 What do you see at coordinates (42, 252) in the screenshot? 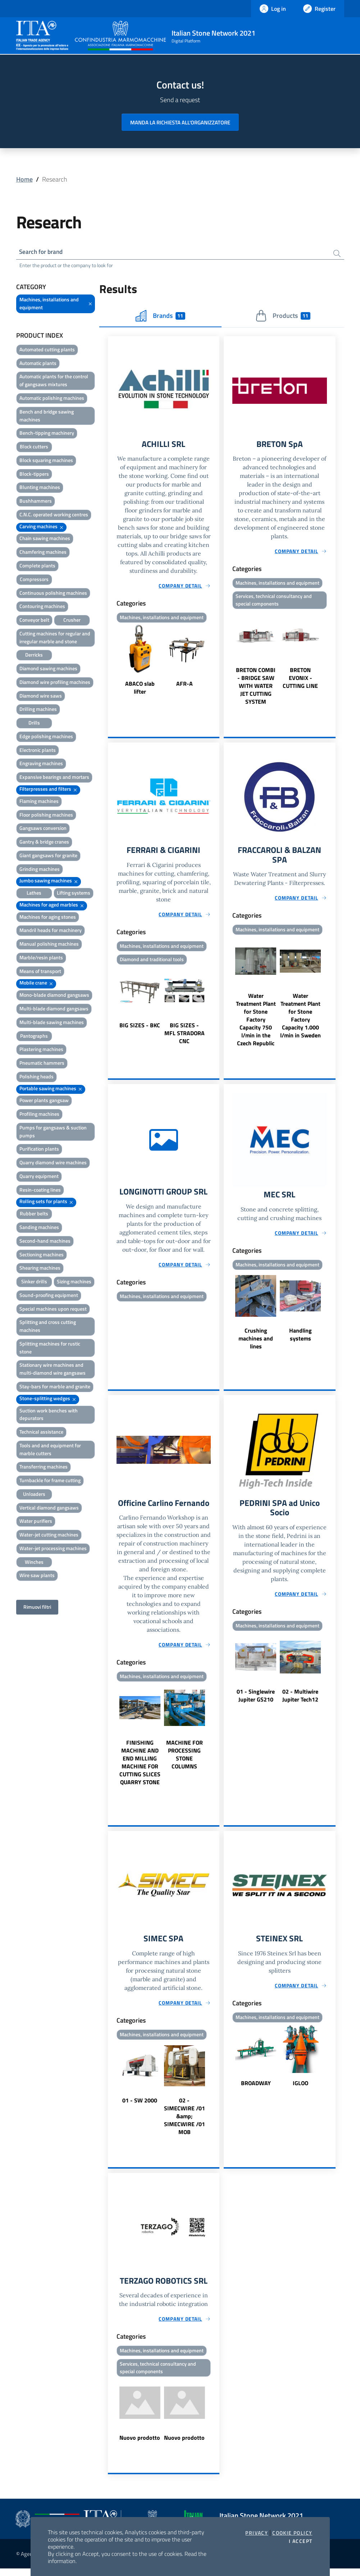
I see `Search for brand` at bounding box center [42, 252].